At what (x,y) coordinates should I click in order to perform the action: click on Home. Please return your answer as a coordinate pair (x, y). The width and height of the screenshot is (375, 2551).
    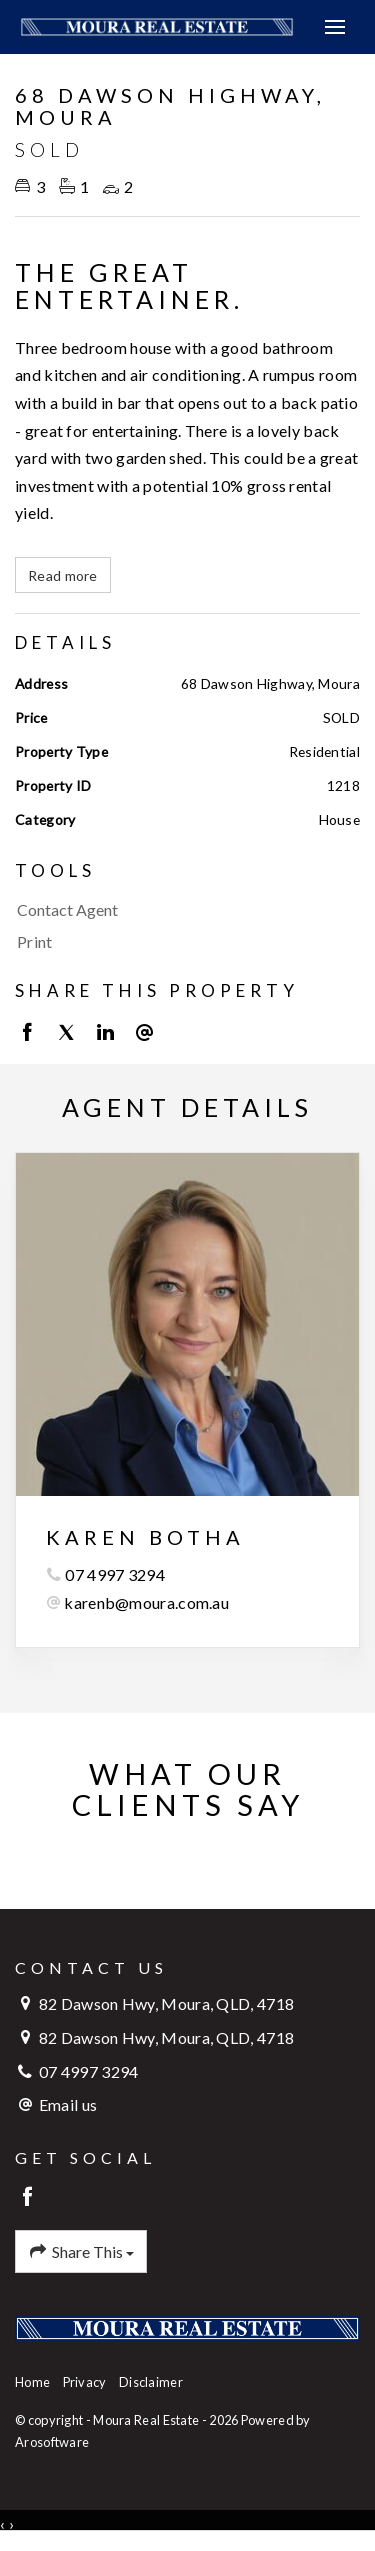
    Looking at the image, I should click on (32, 2382).